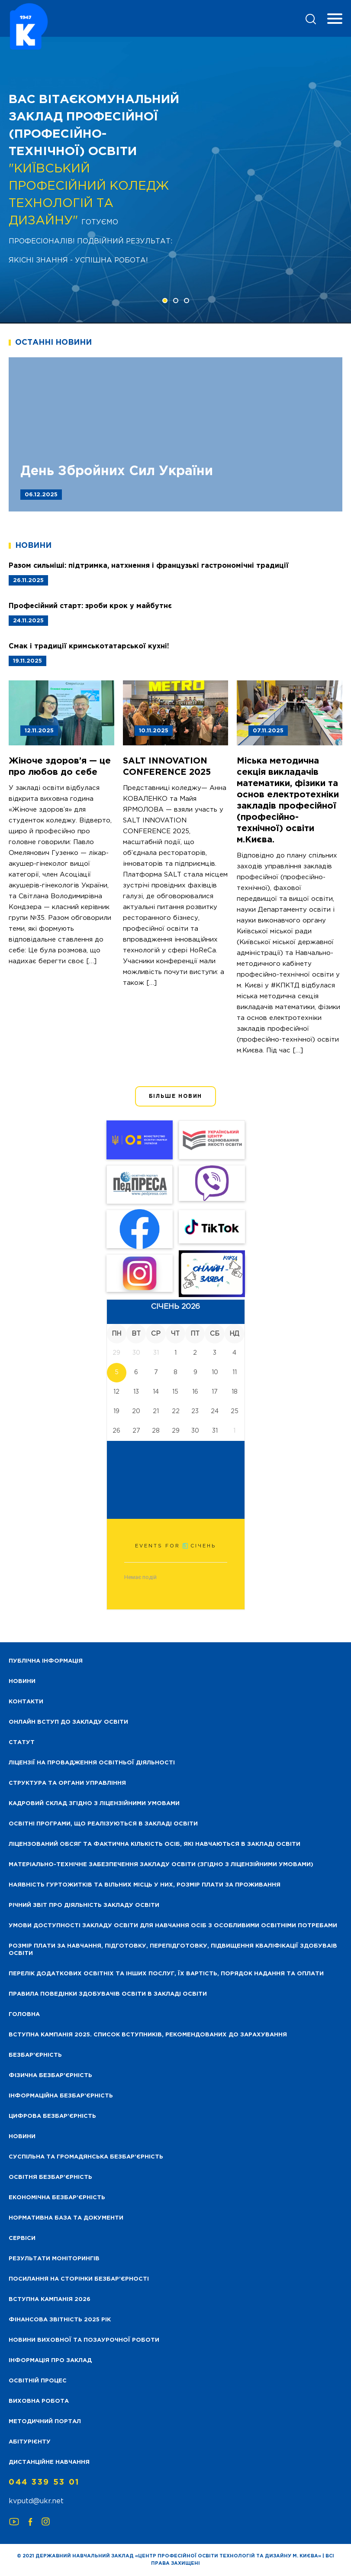 The image size is (351, 2576). Describe the element at coordinates (49, 2299) in the screenshot. I see `Вступна кампанія 2026` at that location.